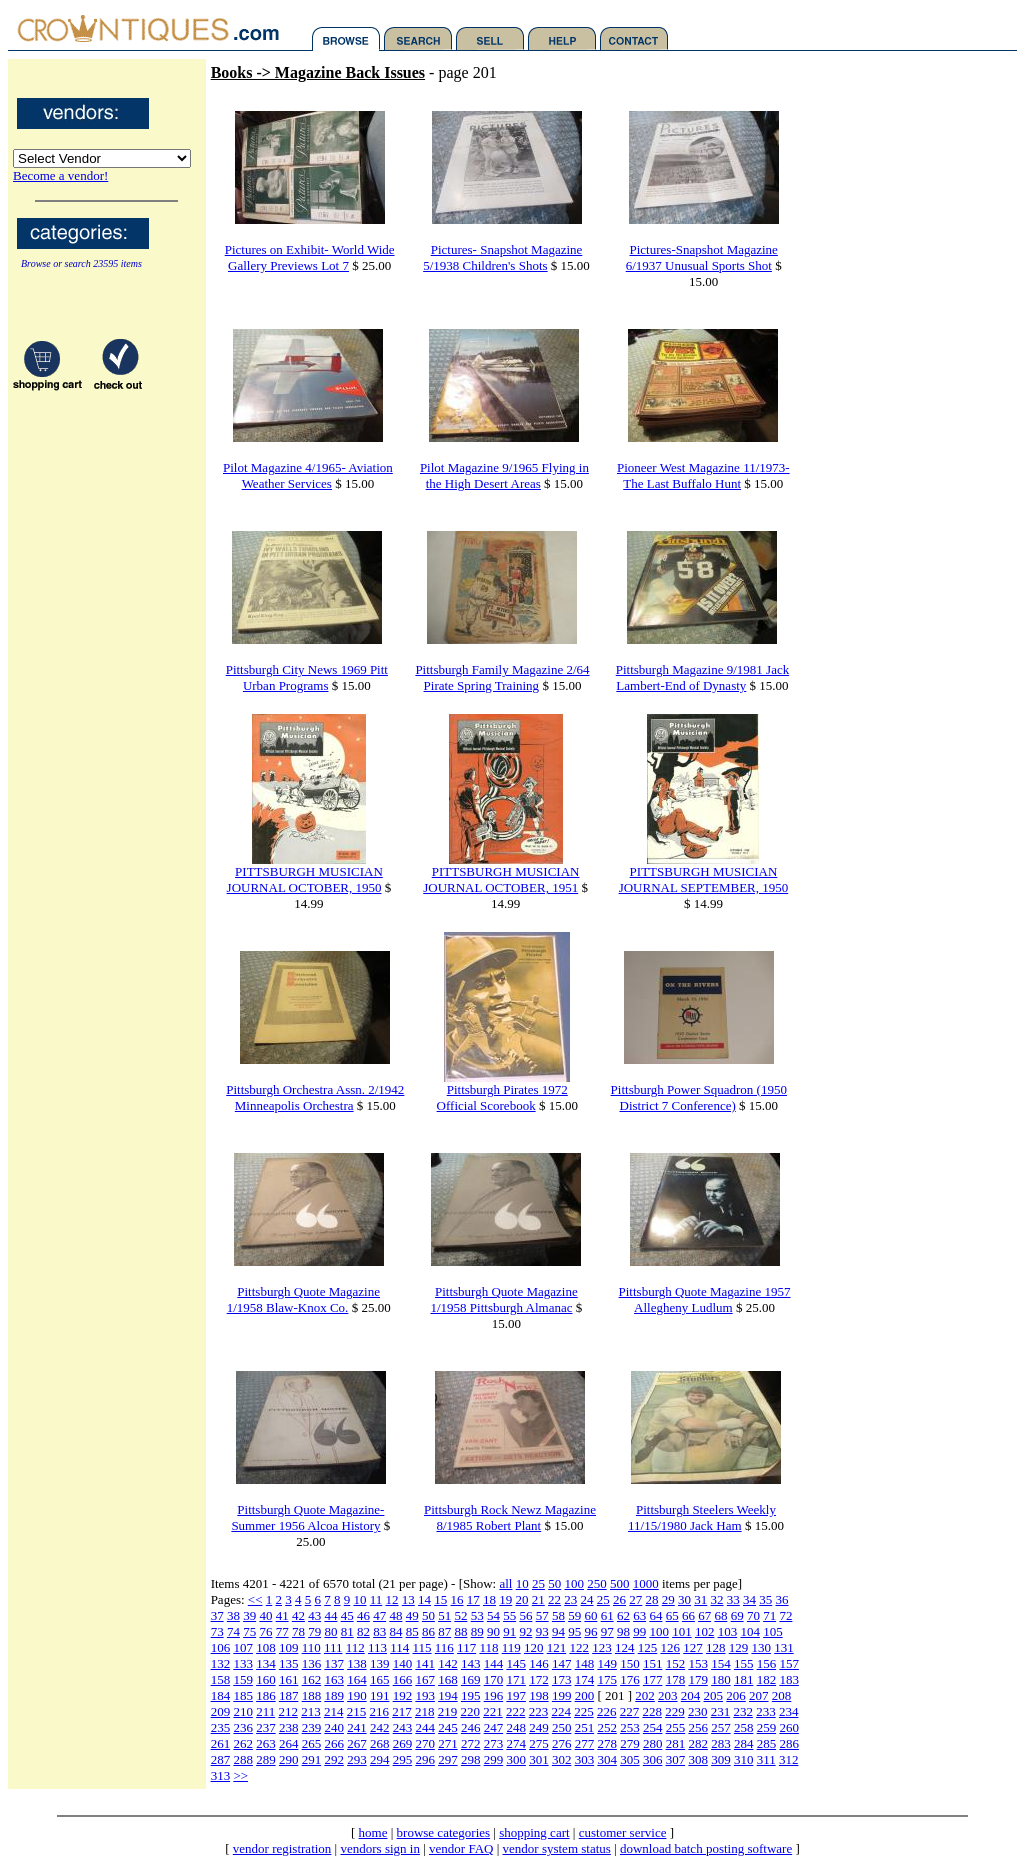 The height and width of the screenshot is (1865, 1025). Describe the element at coordinates (639, 1615) in the screenshot. I see `63` at that location.